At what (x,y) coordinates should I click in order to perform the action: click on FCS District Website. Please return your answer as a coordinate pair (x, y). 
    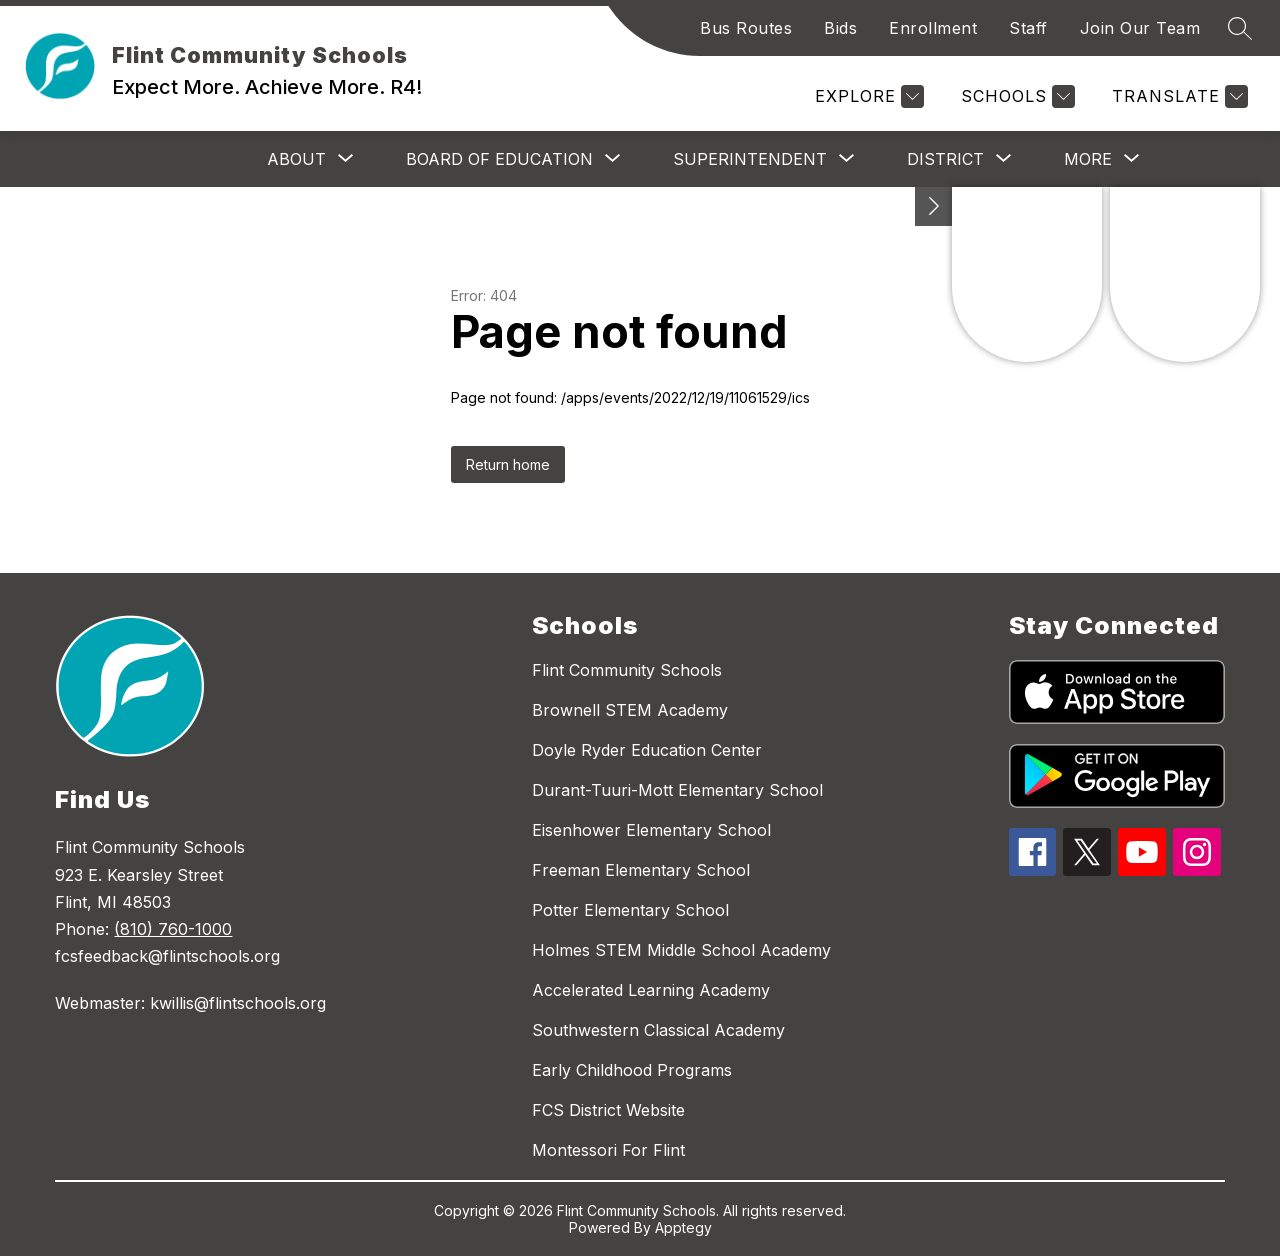
    Looking at the image, I should click on (608, 1110).